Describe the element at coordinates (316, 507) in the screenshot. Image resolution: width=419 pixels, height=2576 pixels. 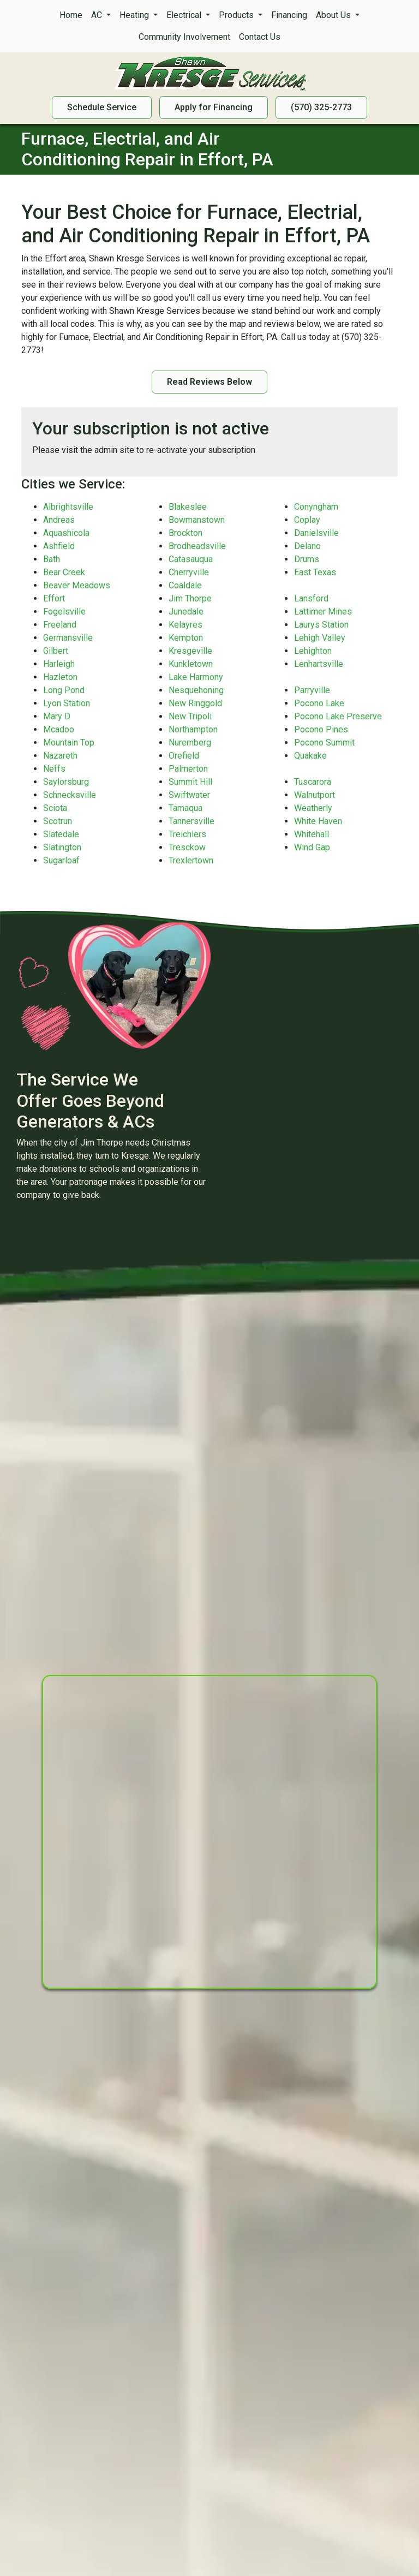
I see `Conyngham` at that location.